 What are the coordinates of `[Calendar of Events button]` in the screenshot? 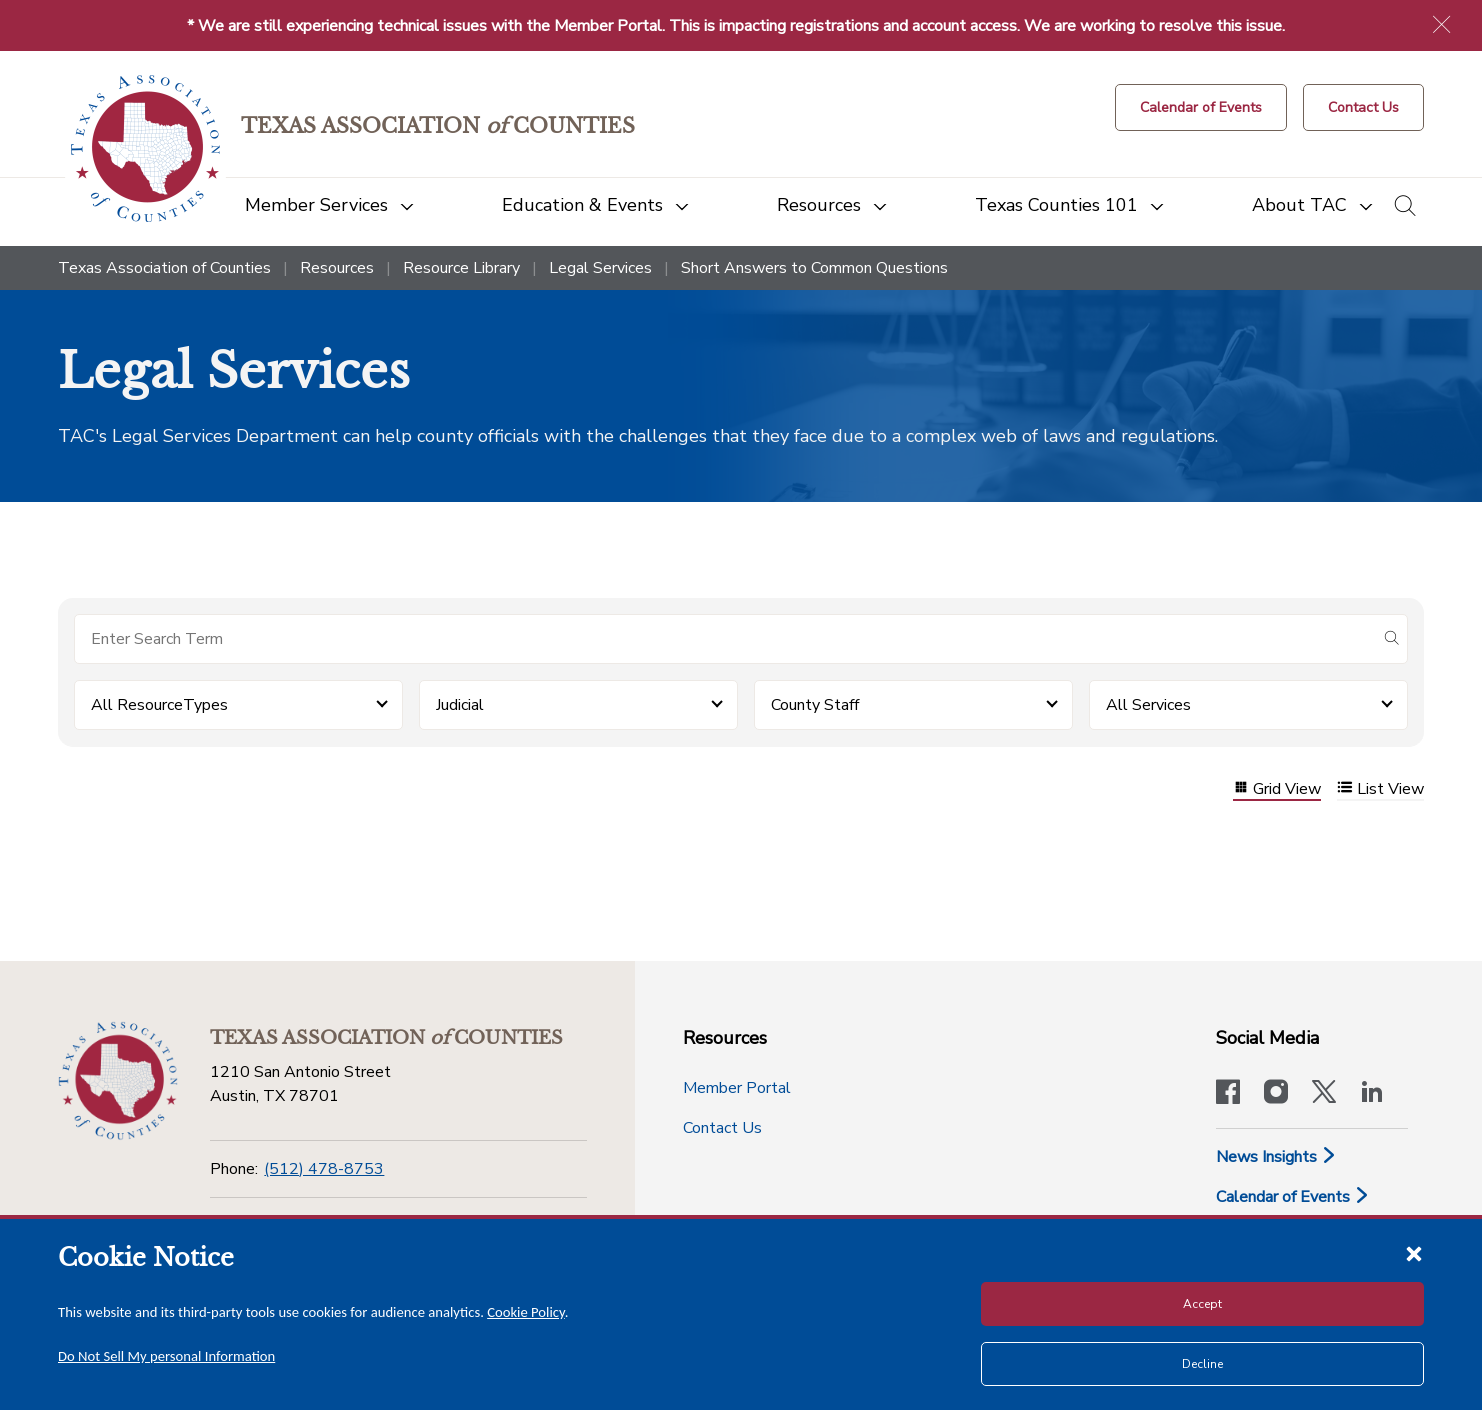 It's located at (1201, 107).